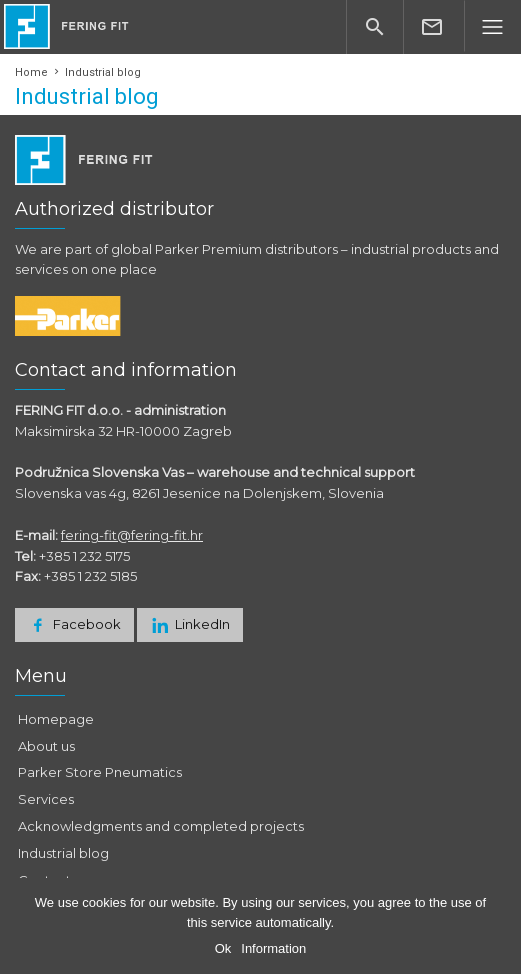  I want to click on Home, so click(31, 72).